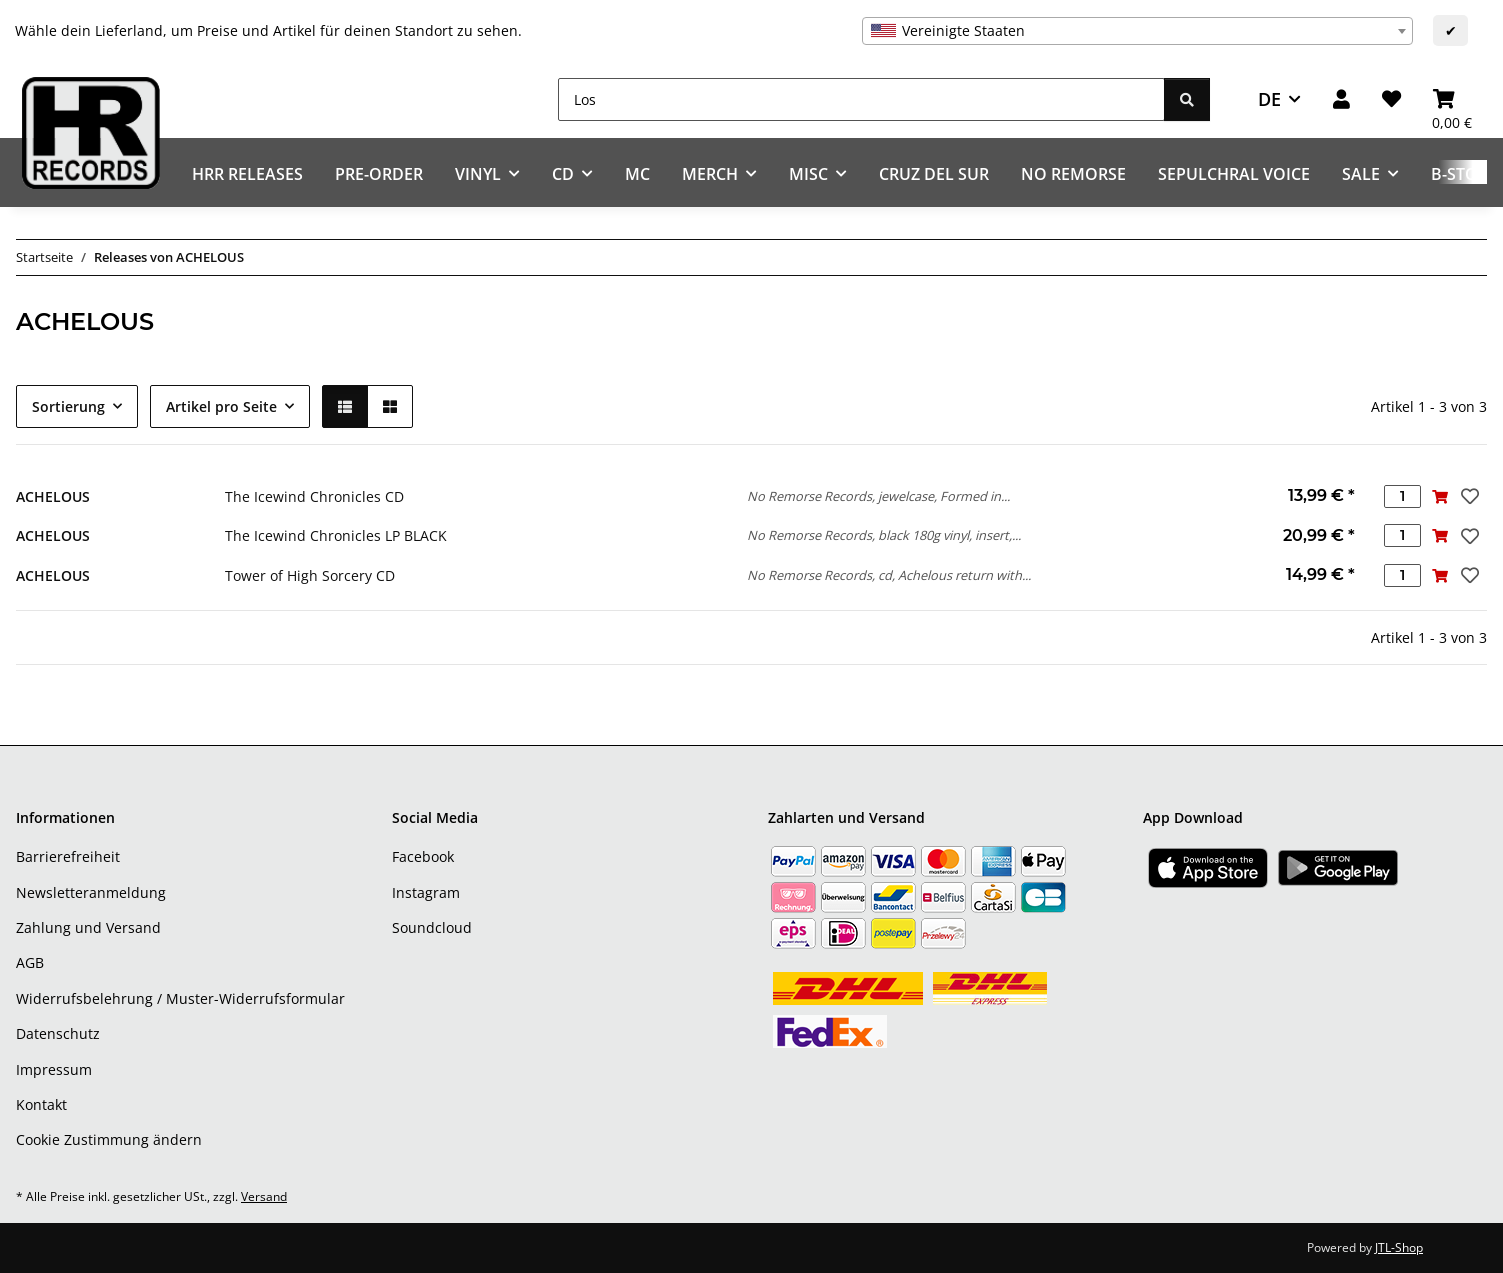 The width and height of the screenshot is (1503, 1273). Describe the element at coordinates (878, 496) in the screenshot. I see `No Remorse Records, jewelcase, Formed in...` at that location.